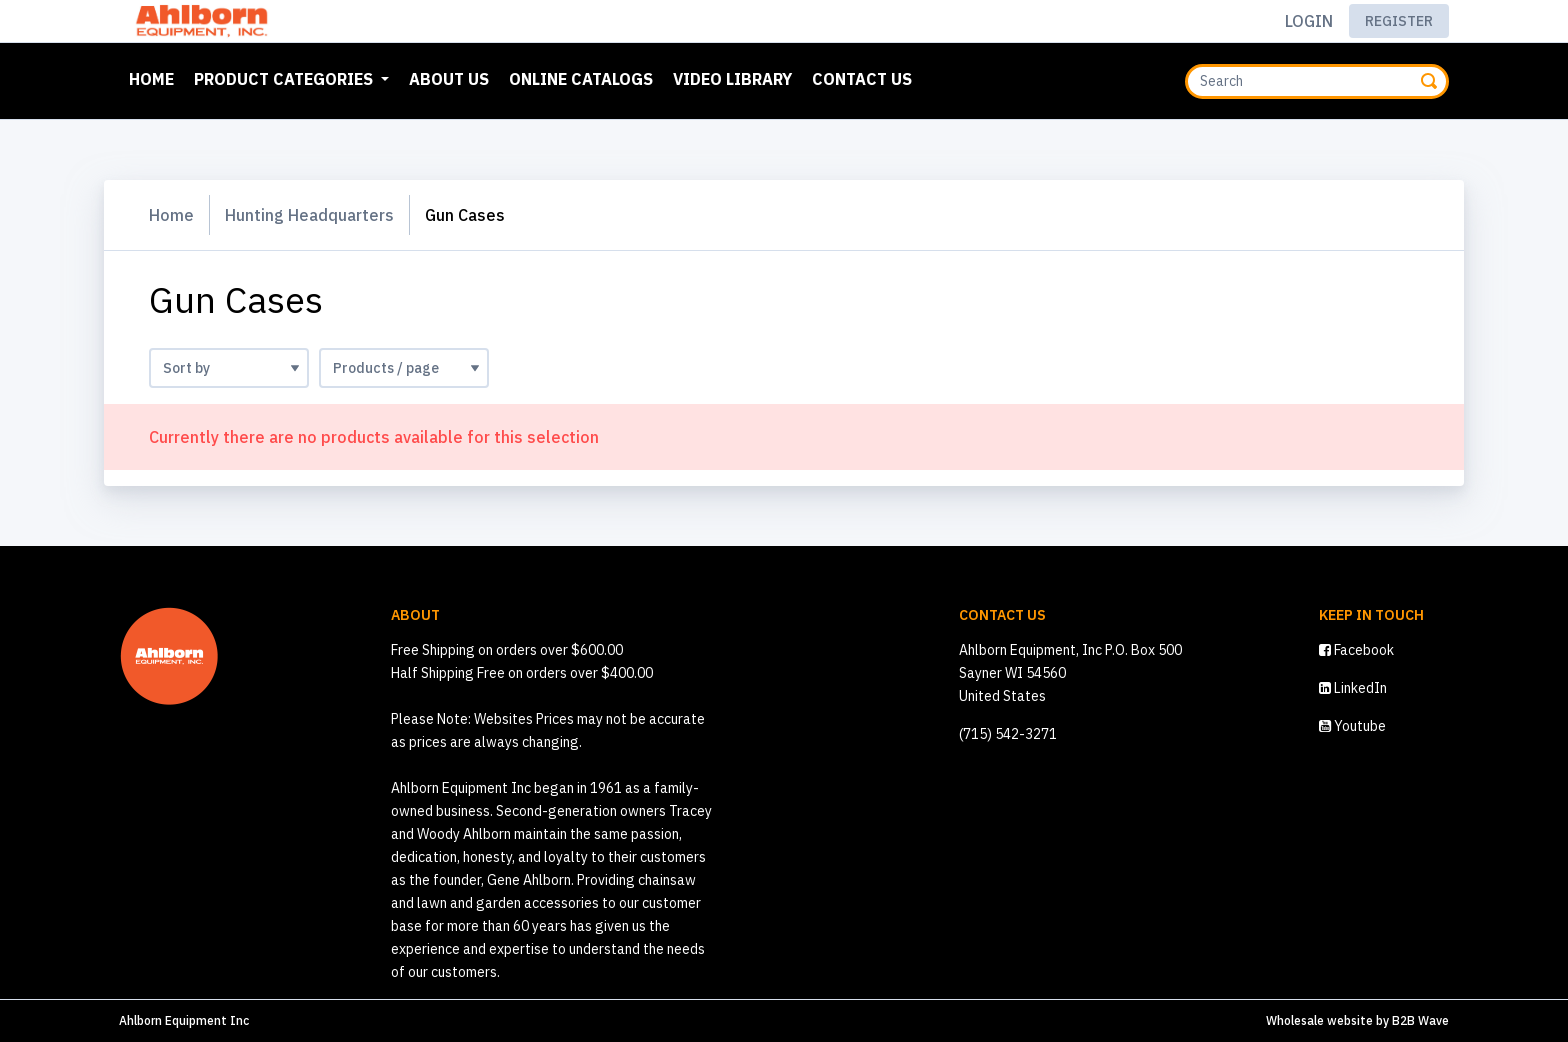 The width and height of the screenshot is (1568, 1042). Describe the element at coordinates (309, 215) in the screenshot. I see `Hunting Headquarters` at that location.